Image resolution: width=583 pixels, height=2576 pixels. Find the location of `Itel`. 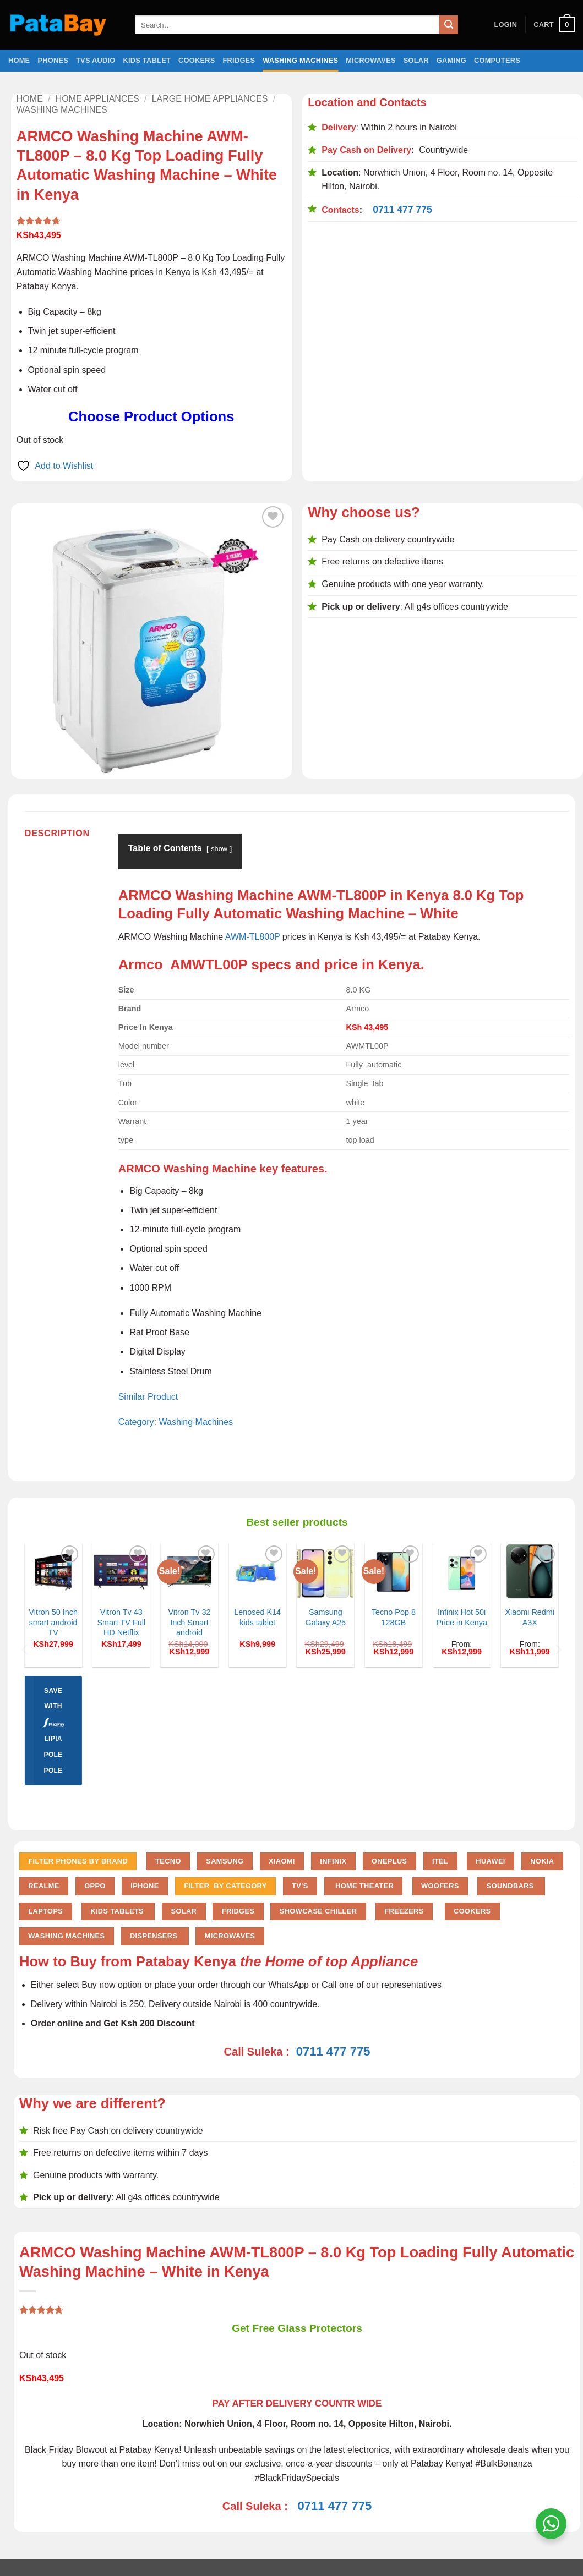

Itel is located at coordinates (440, 1861).